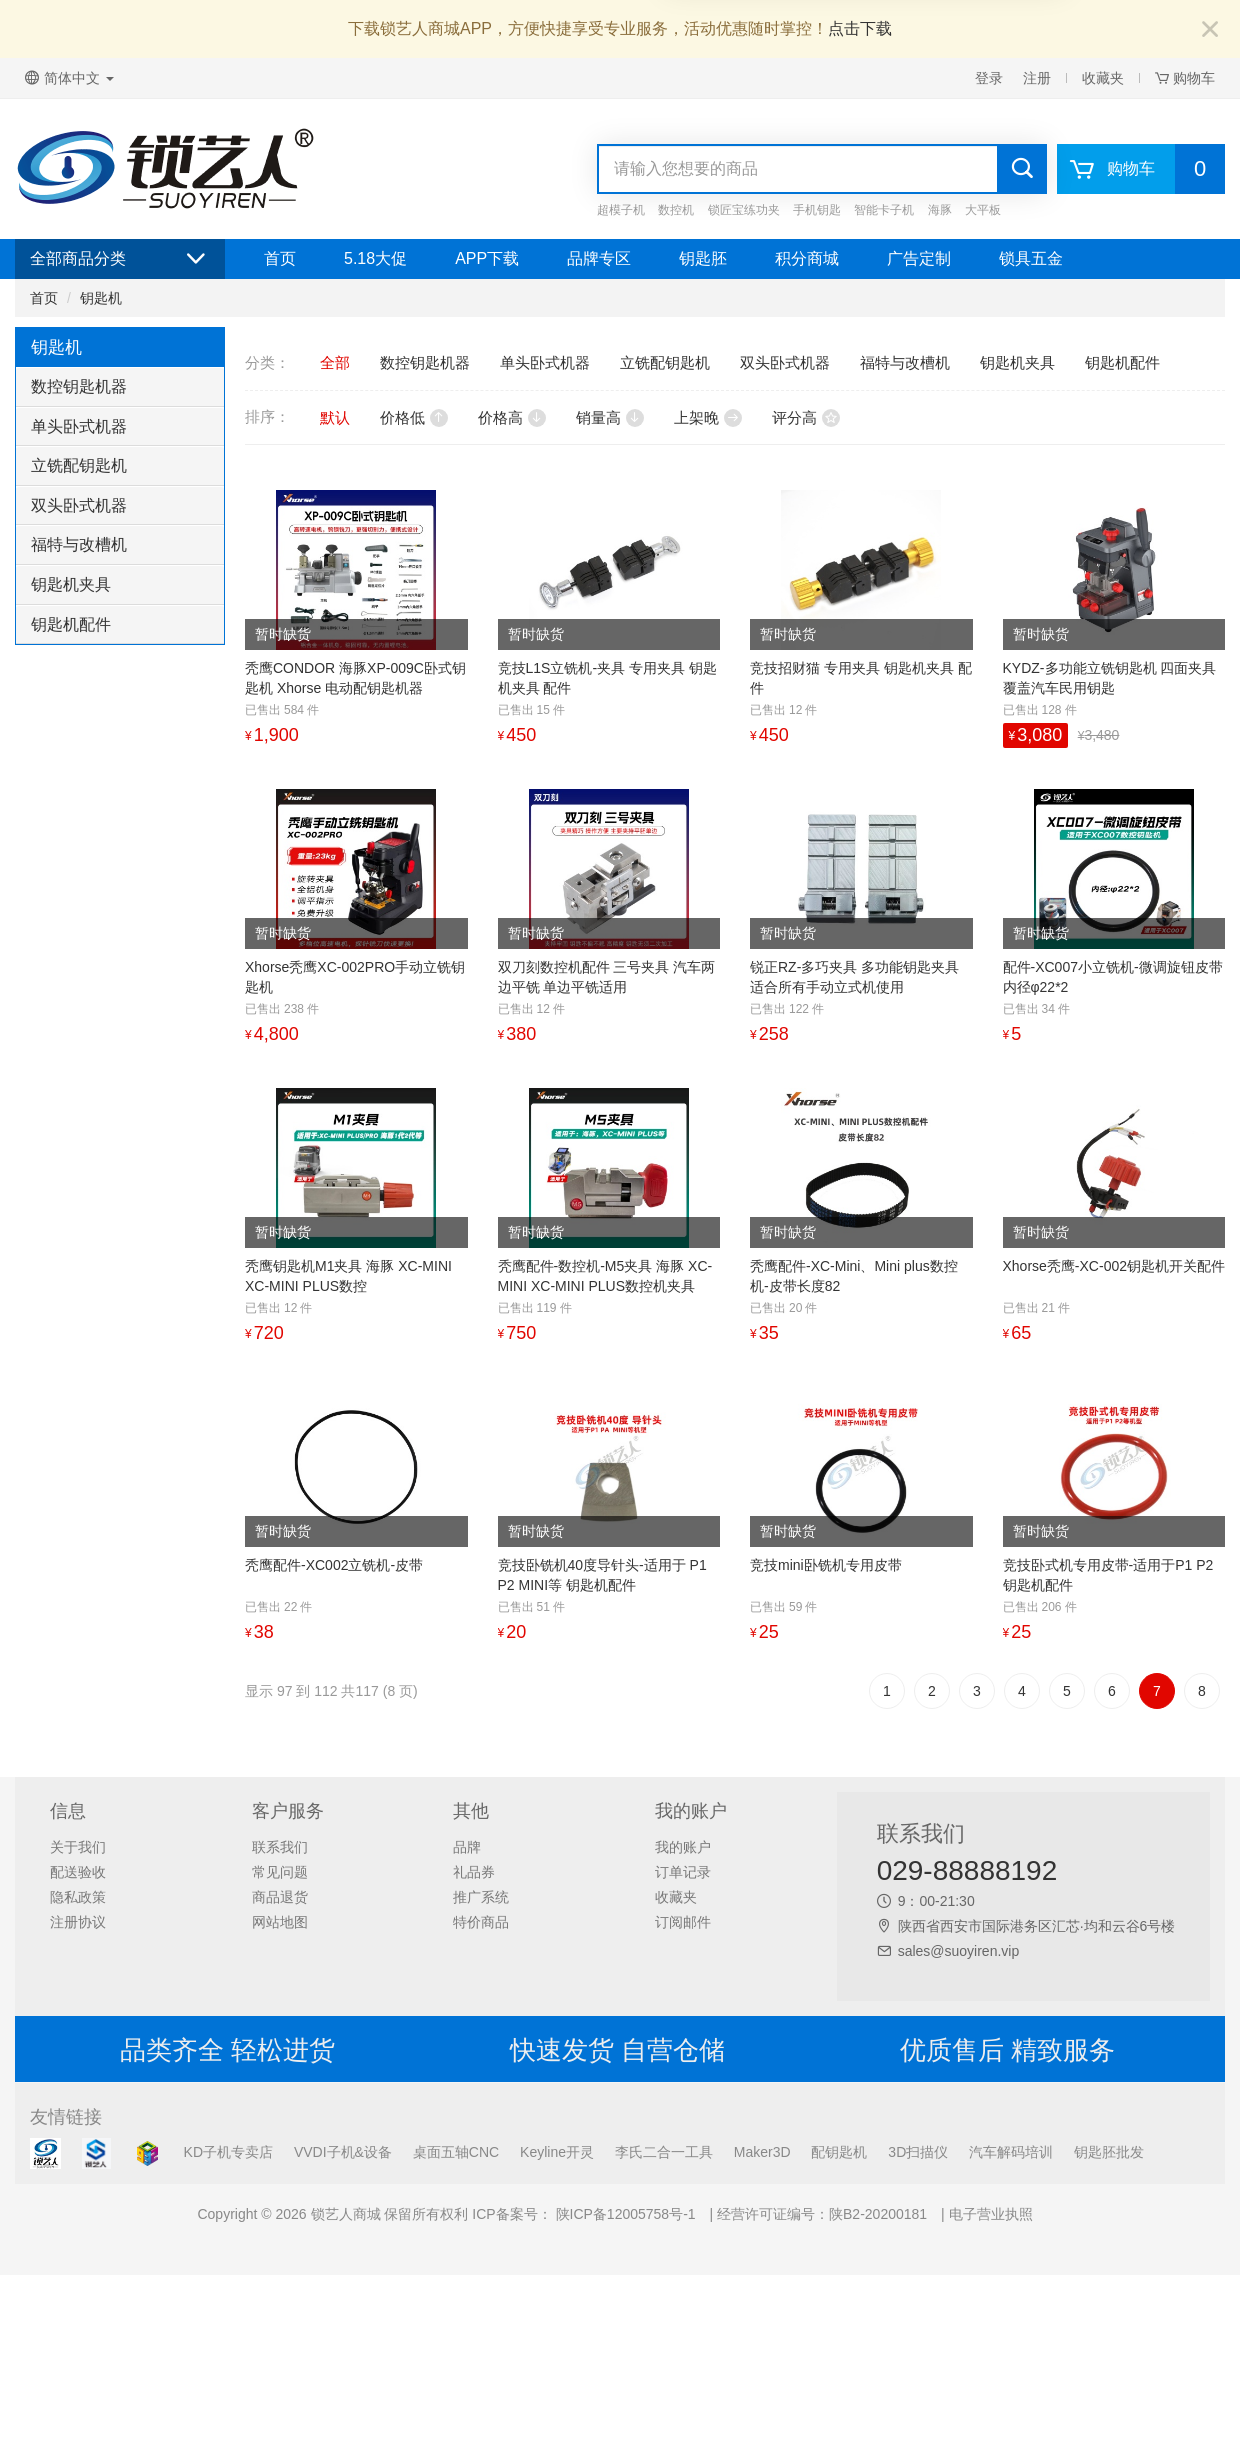  What do you see at coordinates (621, 210) in the screenshot?
I see `超模子机` at bounding box center [621, 210].